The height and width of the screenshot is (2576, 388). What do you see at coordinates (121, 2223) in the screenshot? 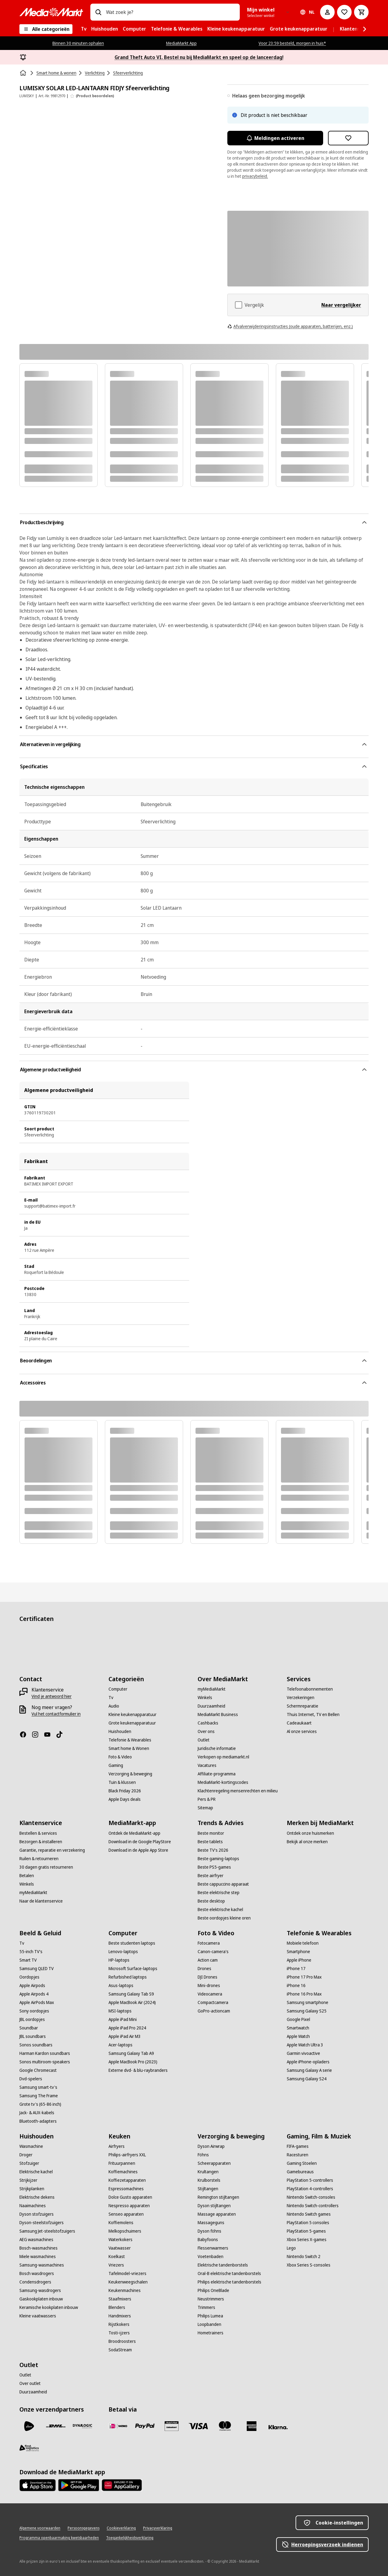
I see `[Koffiemolens]` at bounding box center [121, 2223].